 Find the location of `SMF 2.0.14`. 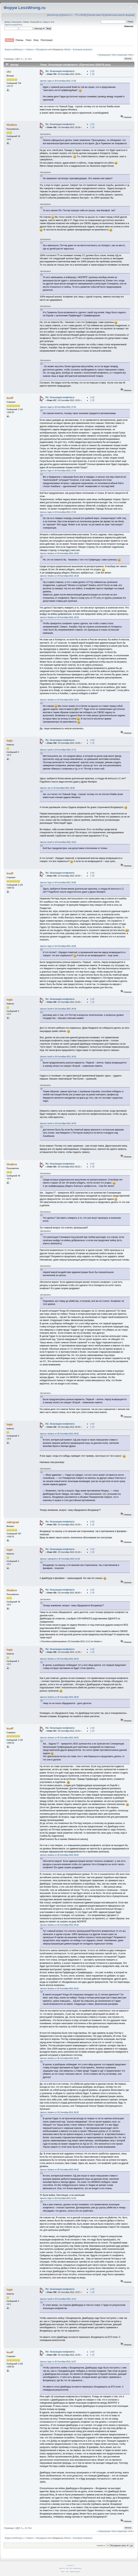

SMF 2.0.14 is located at coordinates (62, 2568).